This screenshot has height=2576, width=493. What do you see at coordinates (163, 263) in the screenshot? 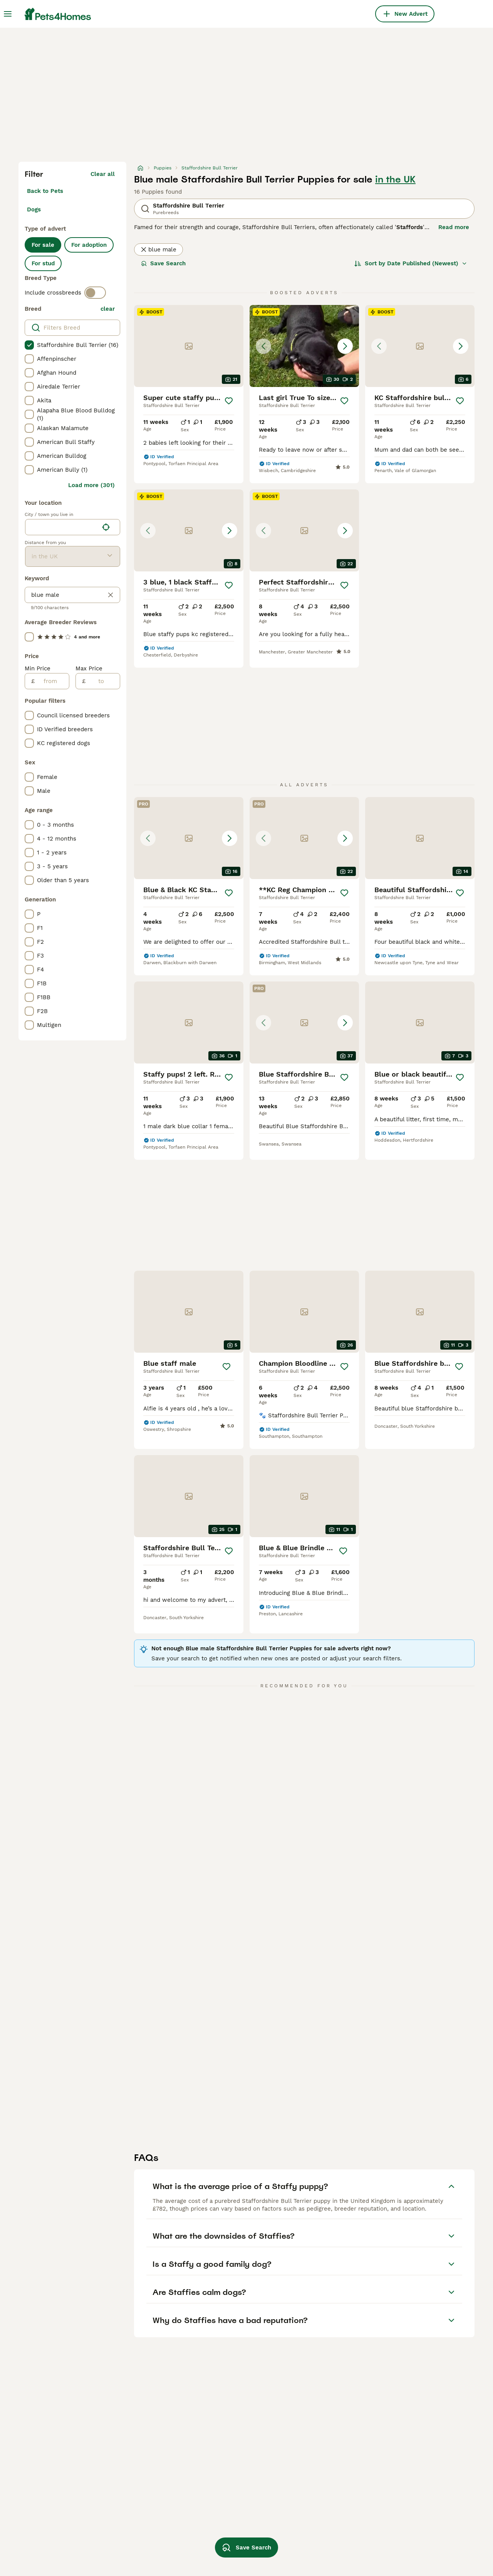
I see `Save Search` at bounding box center [163, 263].